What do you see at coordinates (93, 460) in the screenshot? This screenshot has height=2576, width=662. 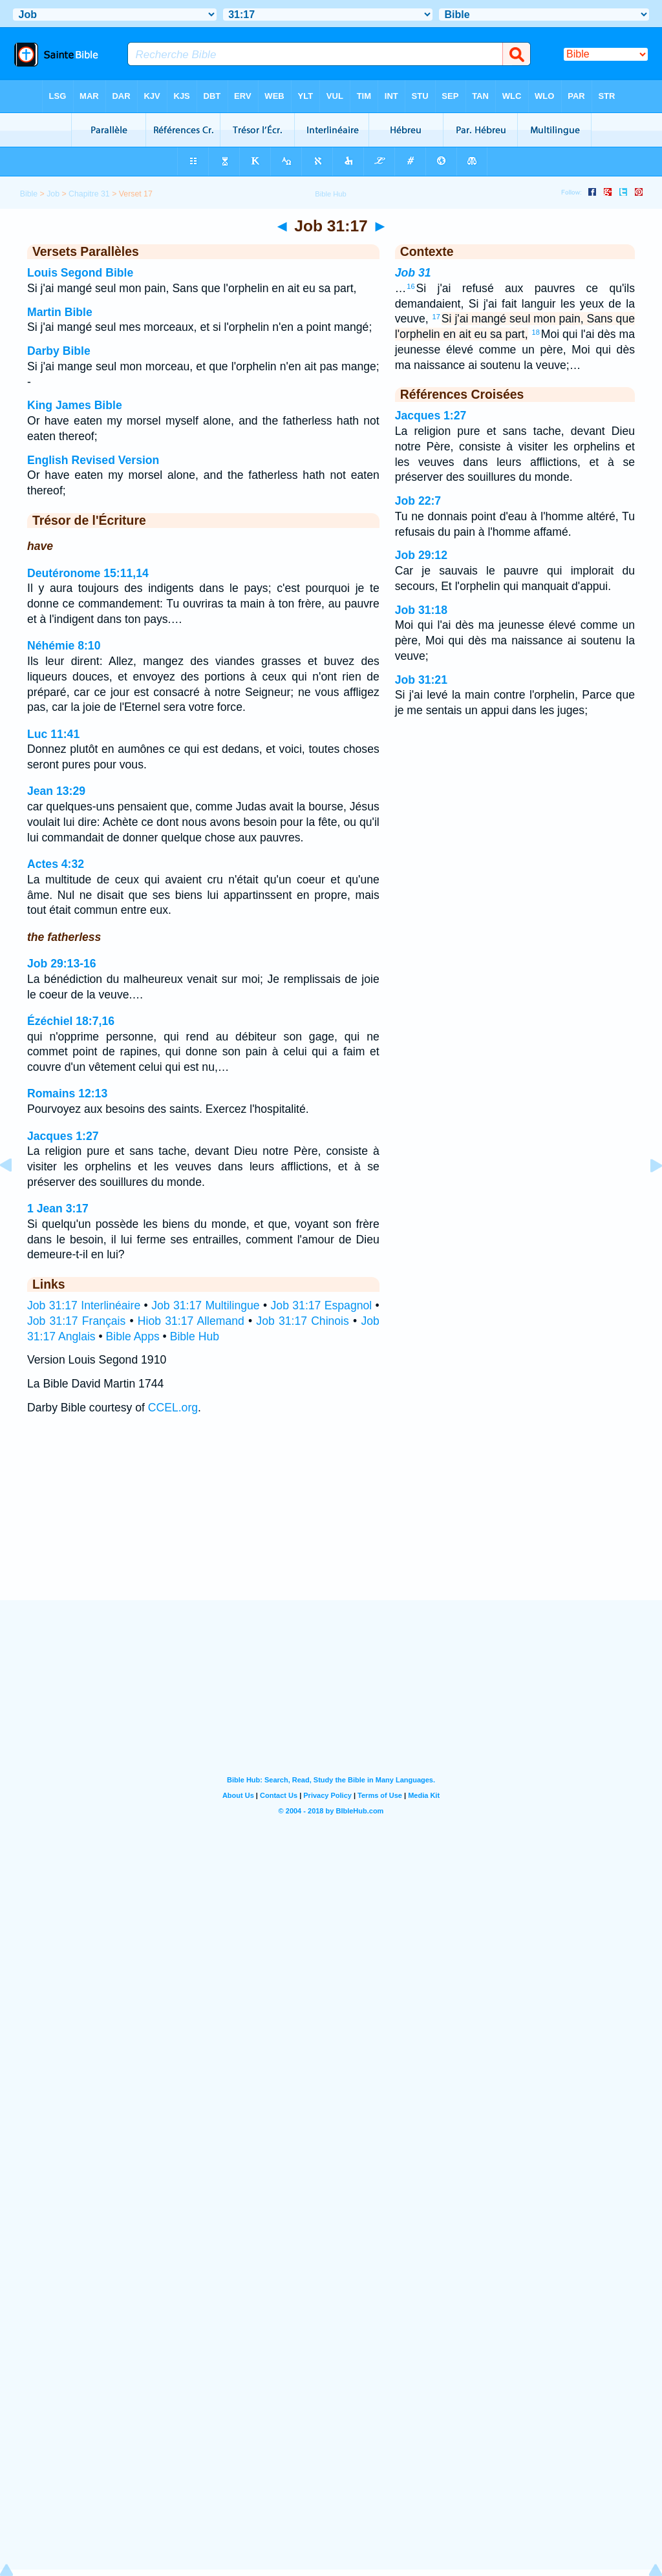 I see `English Revised Version` at bounding box center [93, 460].